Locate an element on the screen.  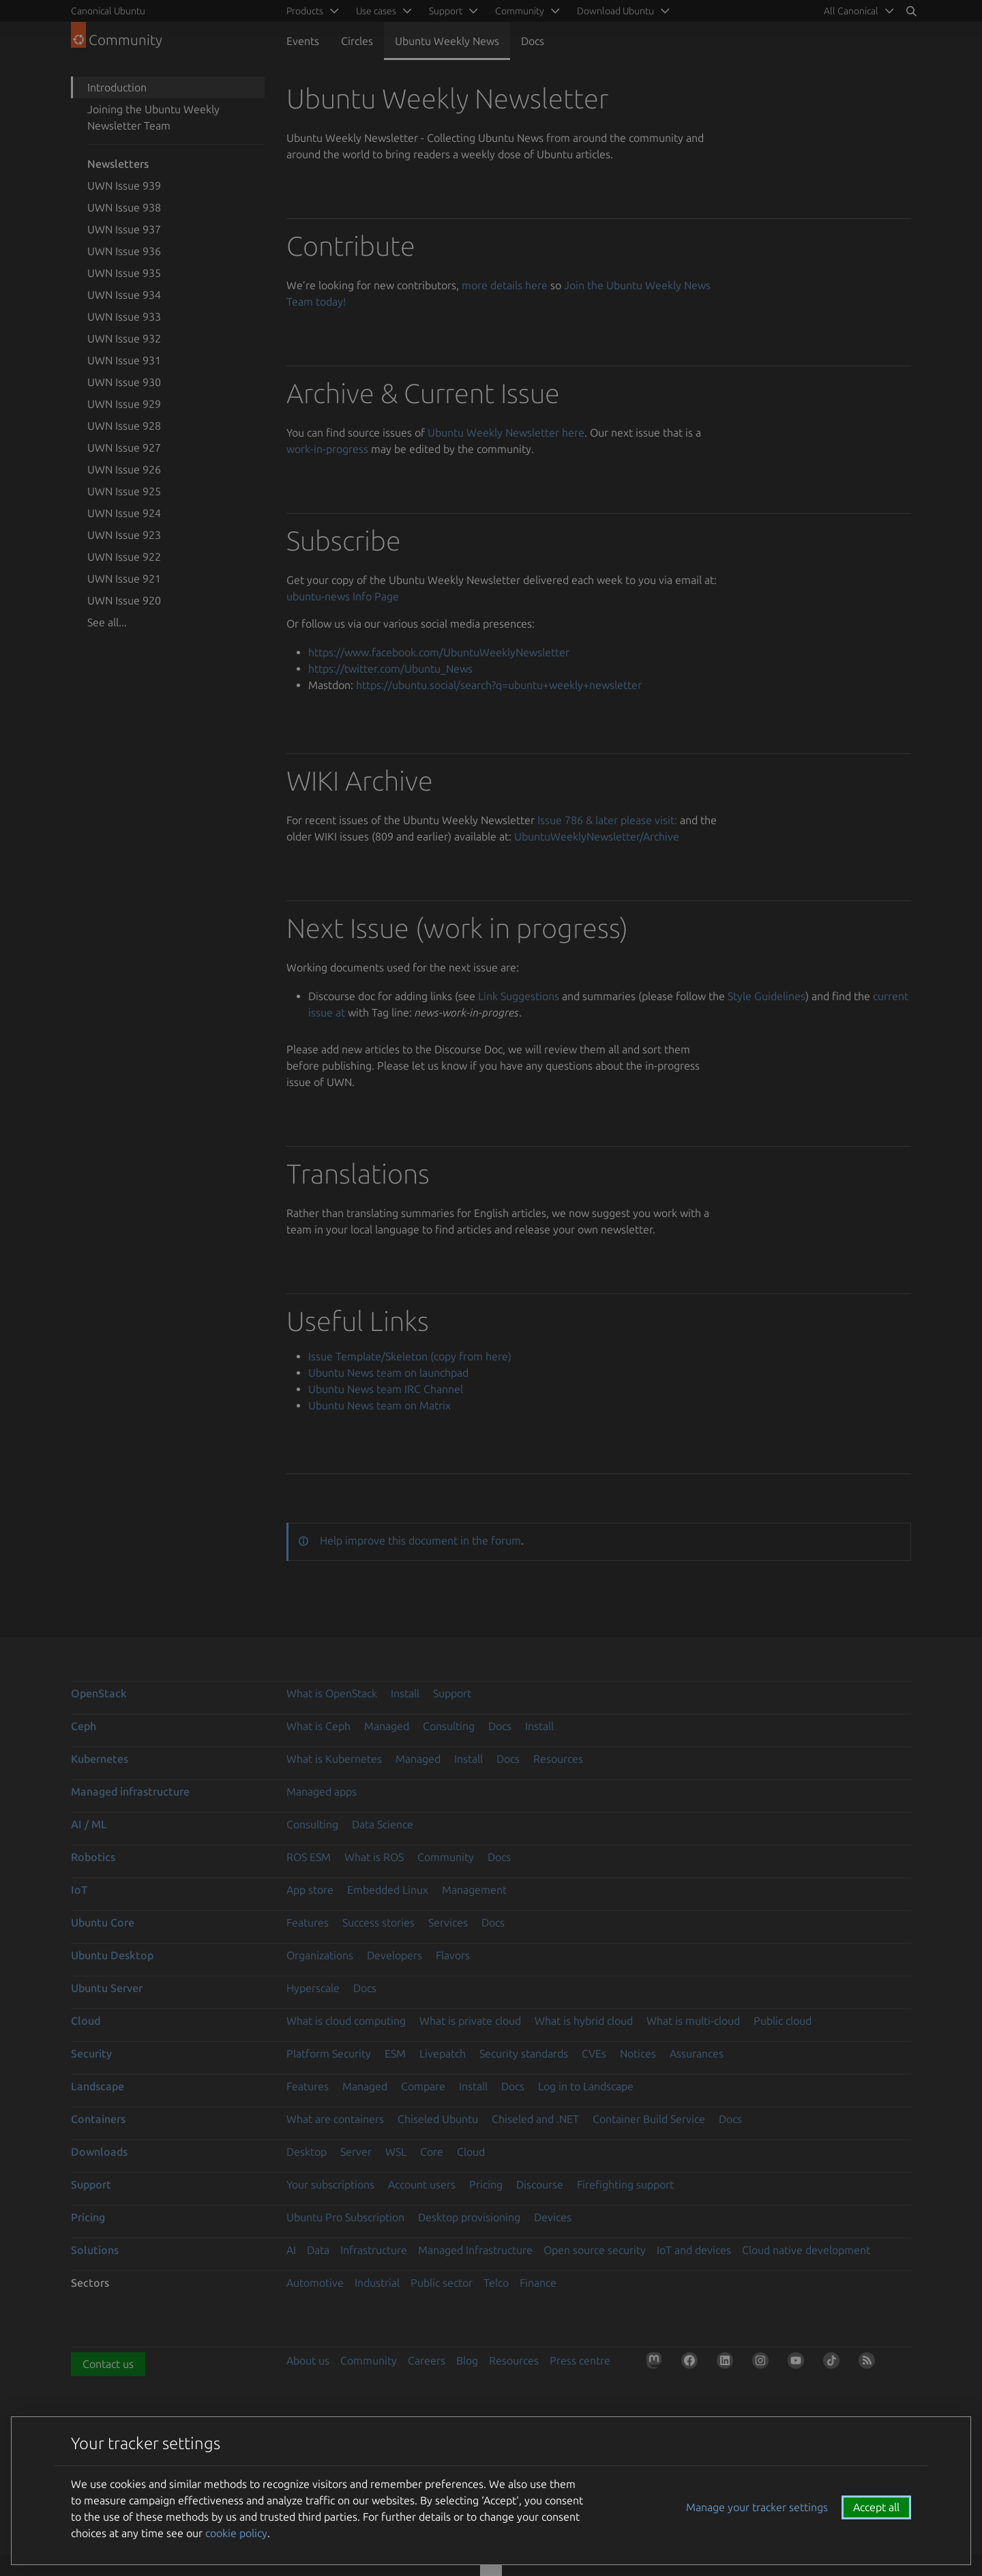
Ubuntu Desktop is located at coordinates (112, 1955).